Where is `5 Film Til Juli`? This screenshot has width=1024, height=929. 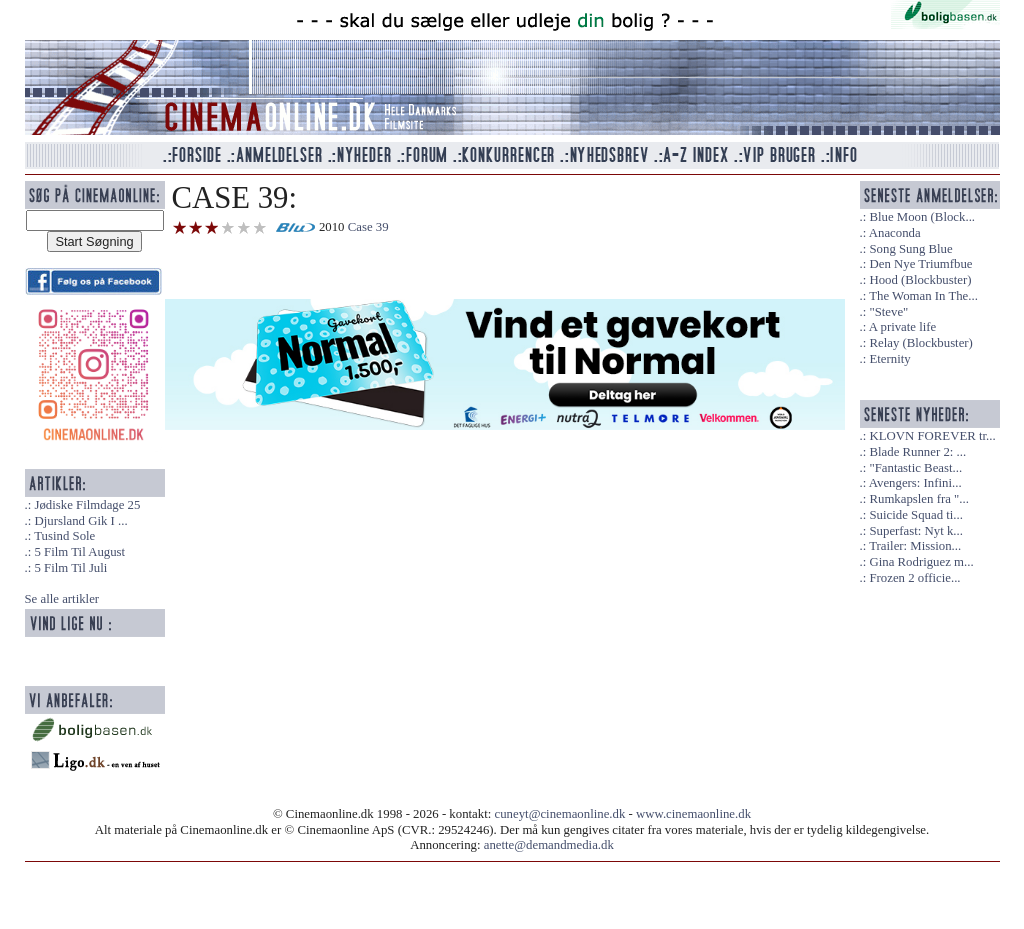
5 Film Til Juli is located at coordinates (70, 568).